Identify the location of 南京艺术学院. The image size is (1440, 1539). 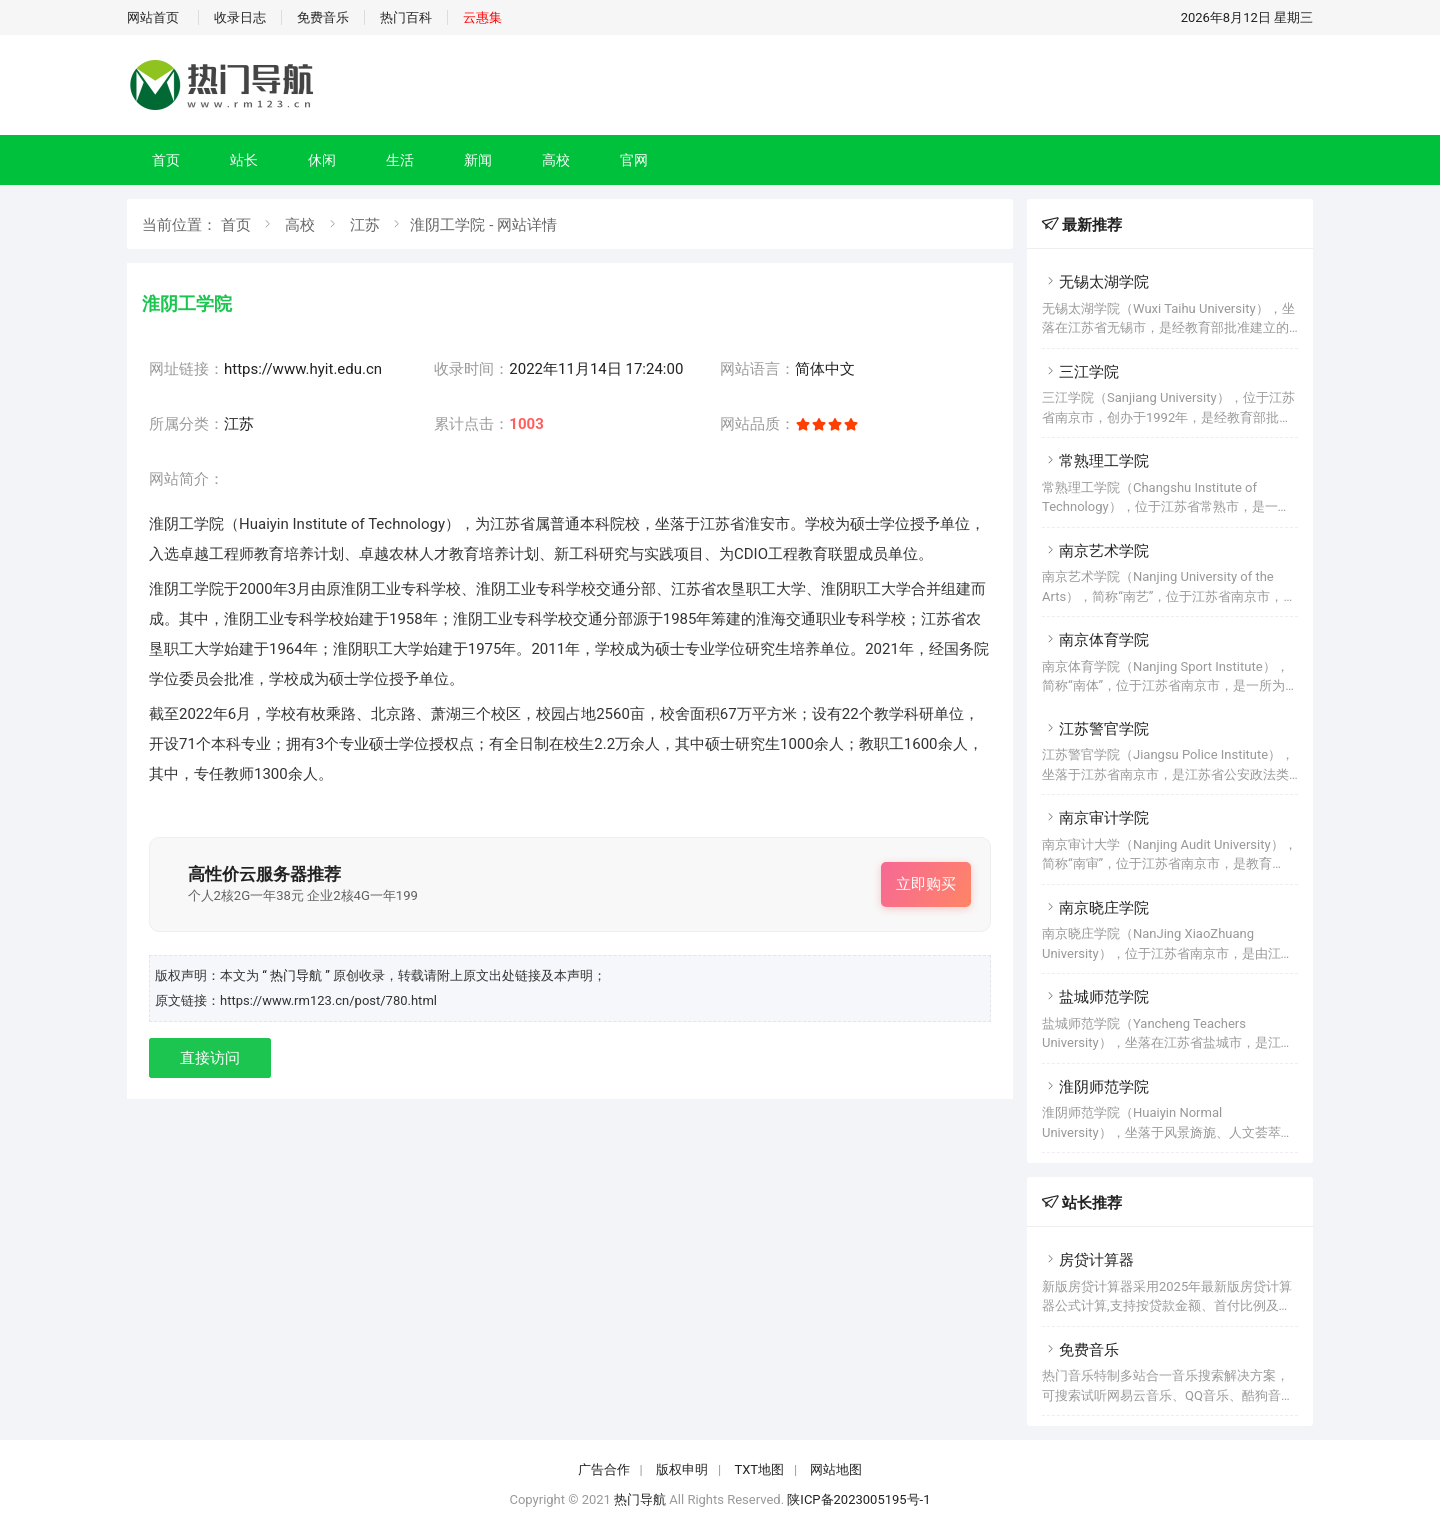
(1095, 551).